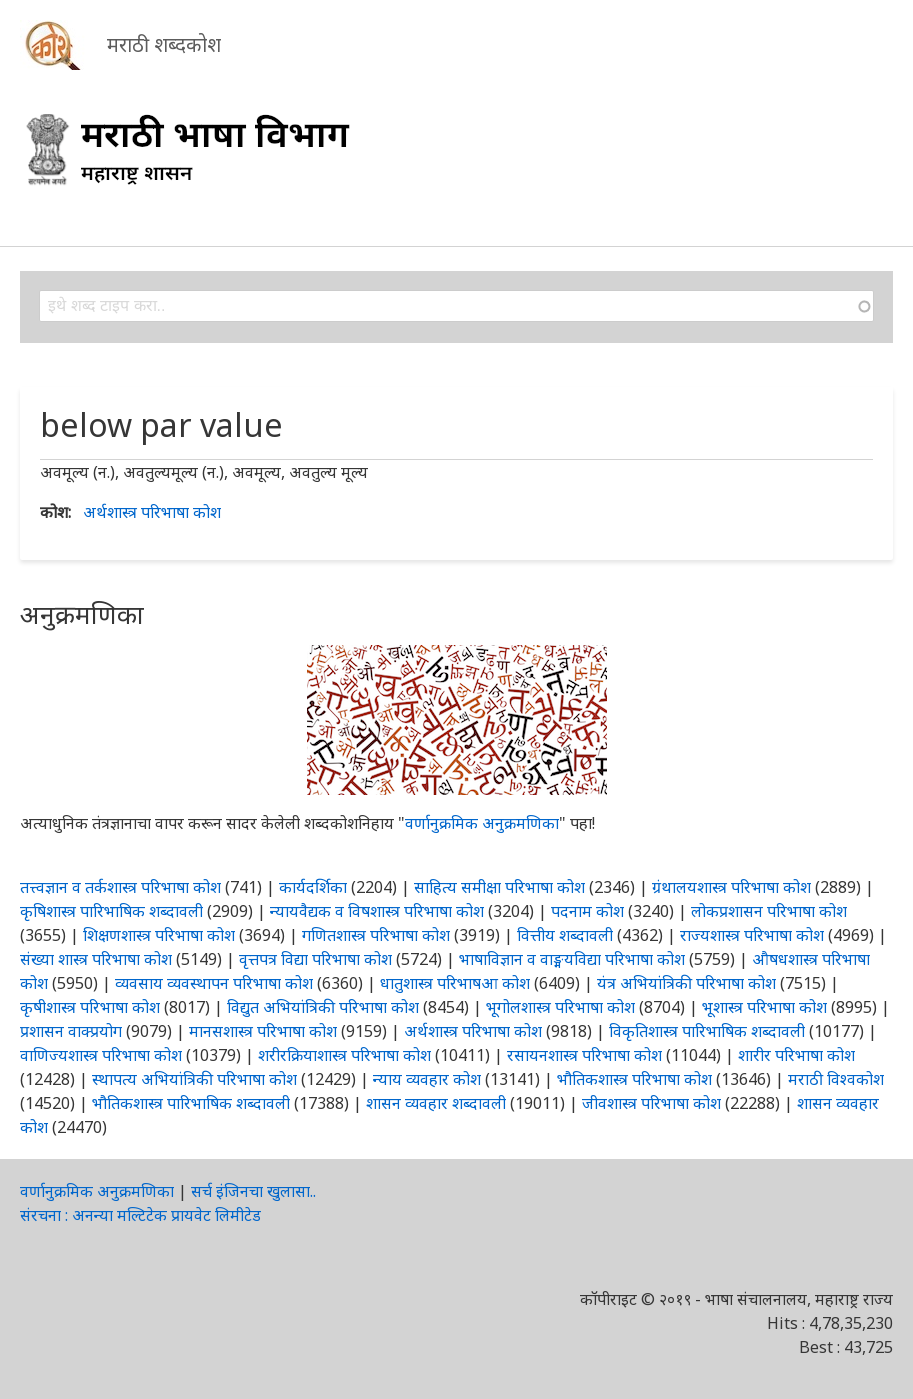 The image size is (913, 1399). Describe the element at coordinates (836, 1079) in the screenshot. I see `मराठी विश्वकोश` at that location.